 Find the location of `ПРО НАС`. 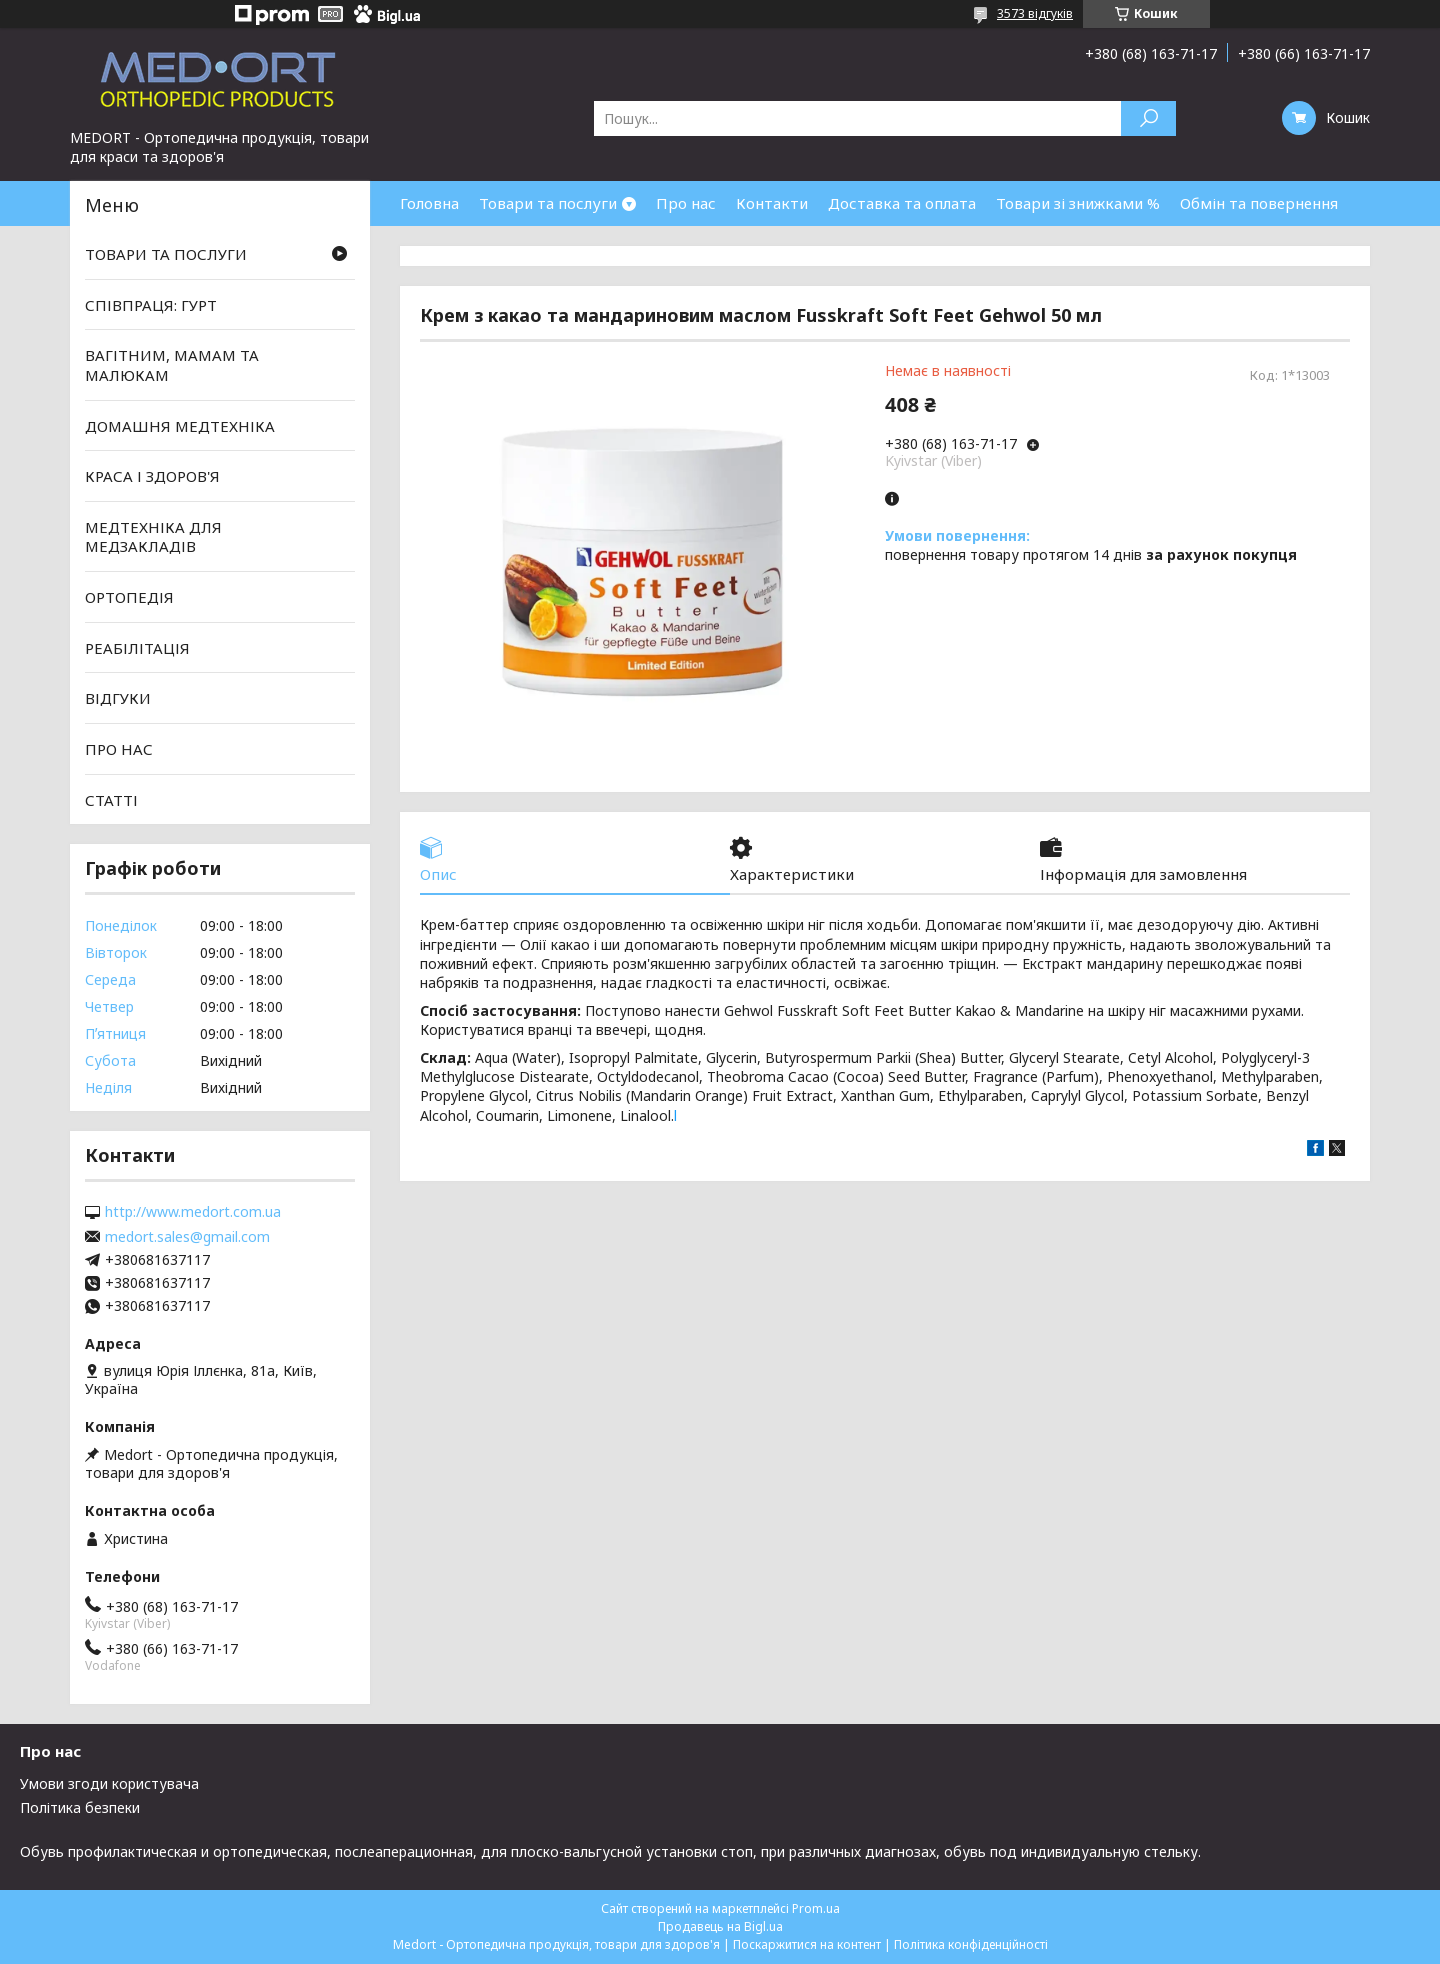

ПРО НАС is located at coordinates (119, 749).